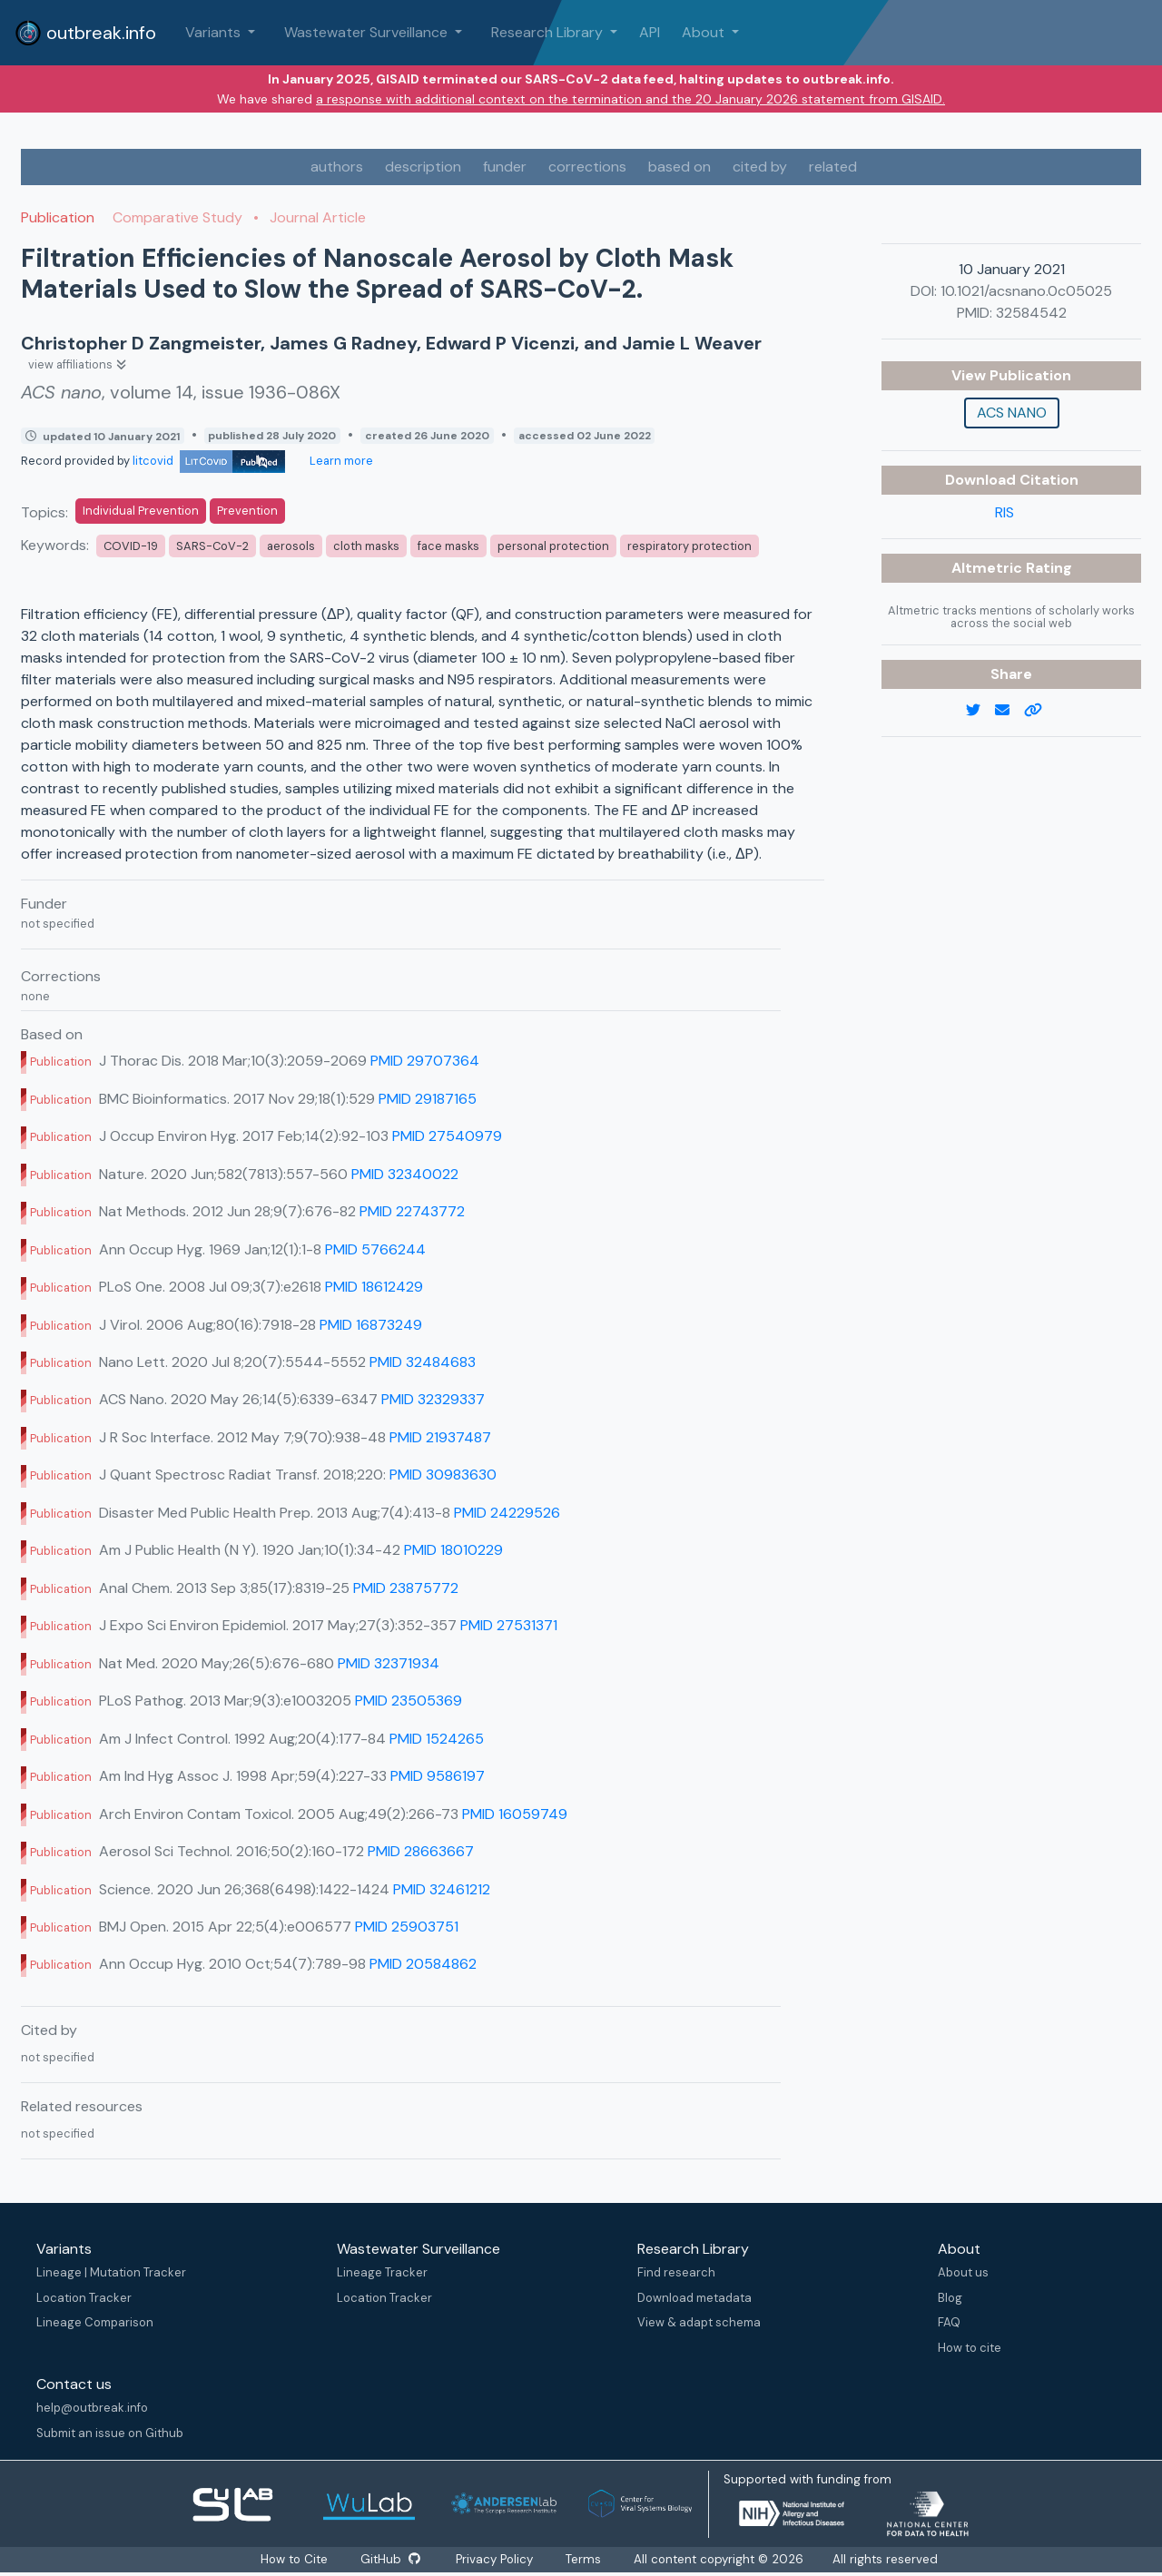 The image size is (1162, 2576). What do you see at coordinates (505, 166) in the screenshot?
I see `funder` at bounding box center [505, 166].